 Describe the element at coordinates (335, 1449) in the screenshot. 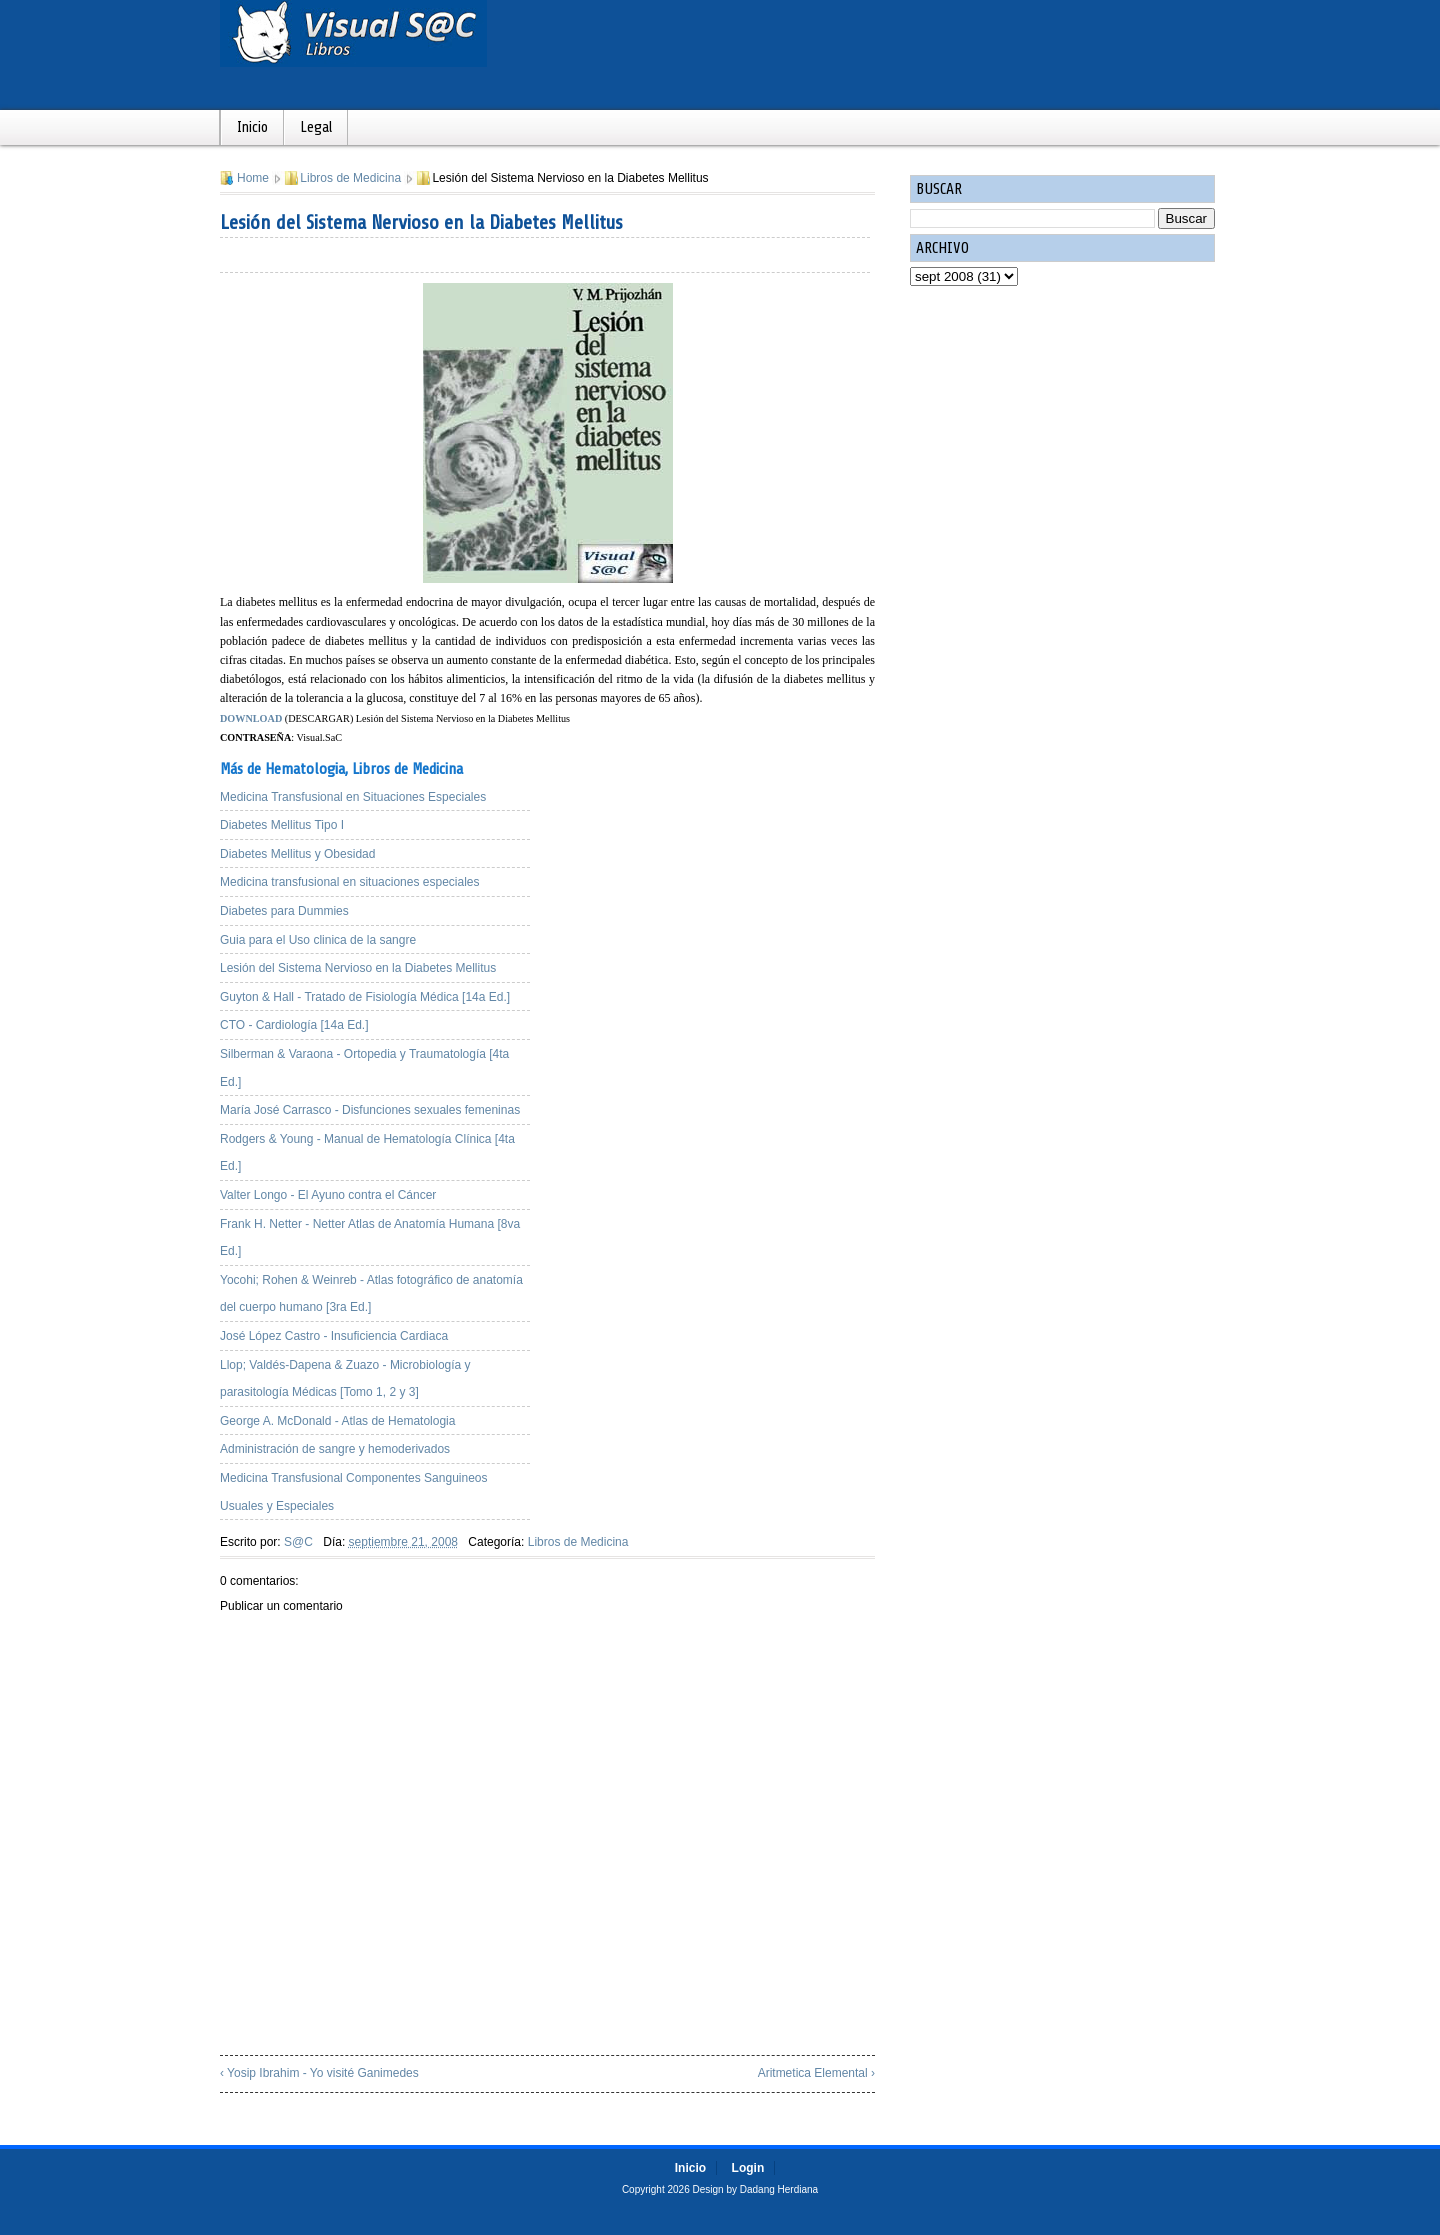

I see `Administración de sangre y hemoderivados` at that location.